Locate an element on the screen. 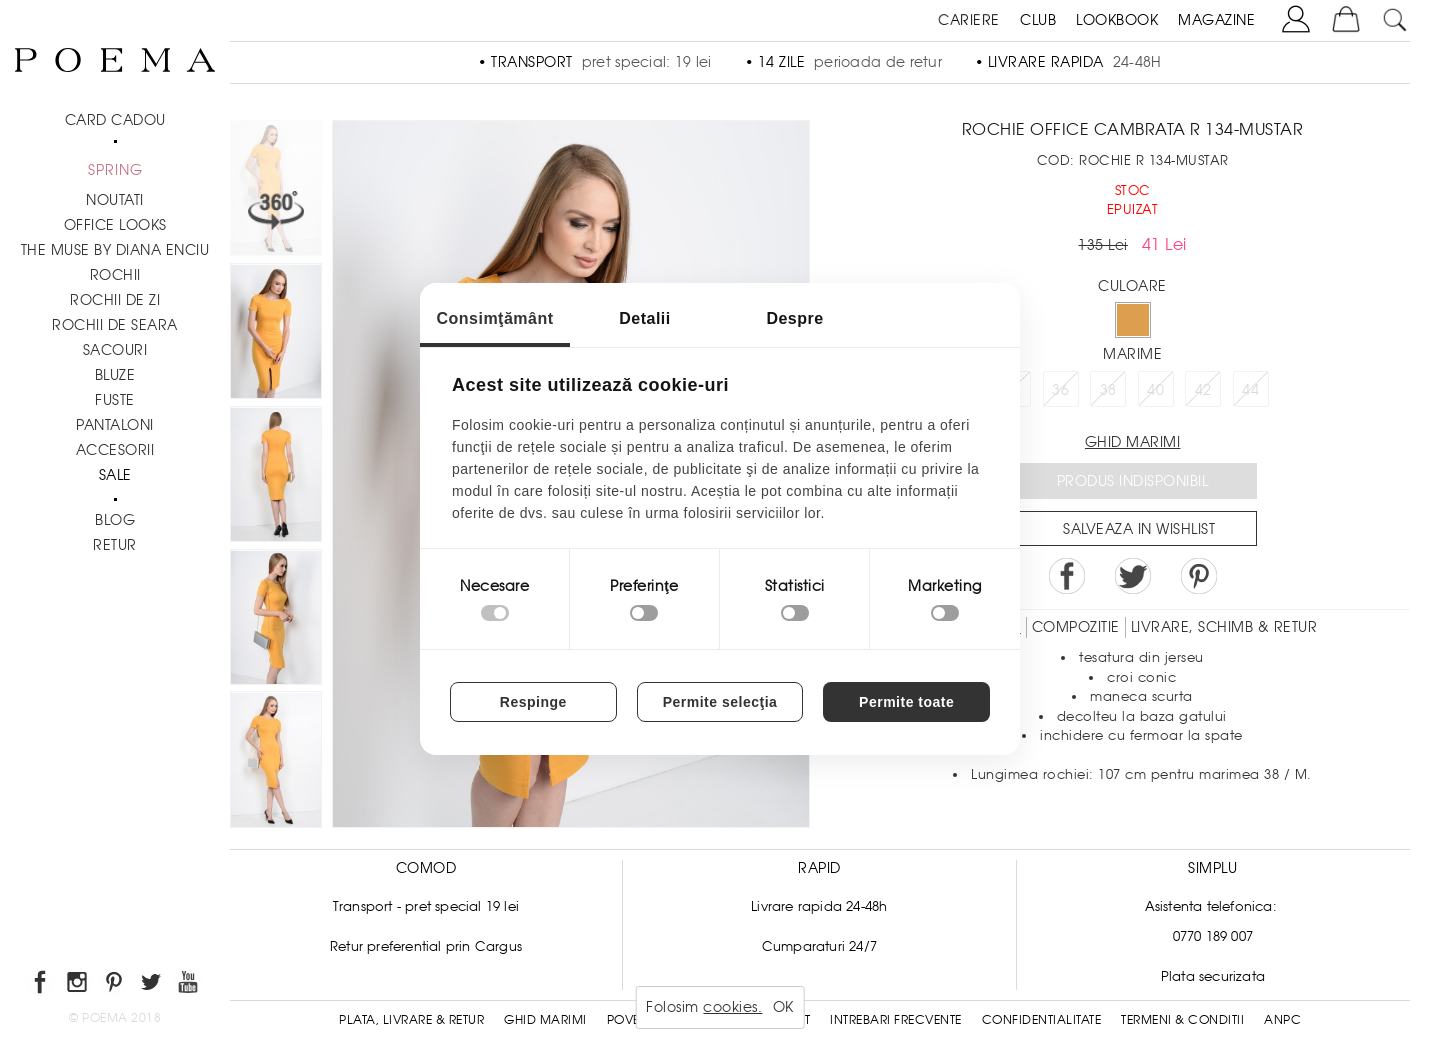 The width and height of the screenshot is (1440, 1037). Ghid Marimi is located at coordinates (545, 1020).